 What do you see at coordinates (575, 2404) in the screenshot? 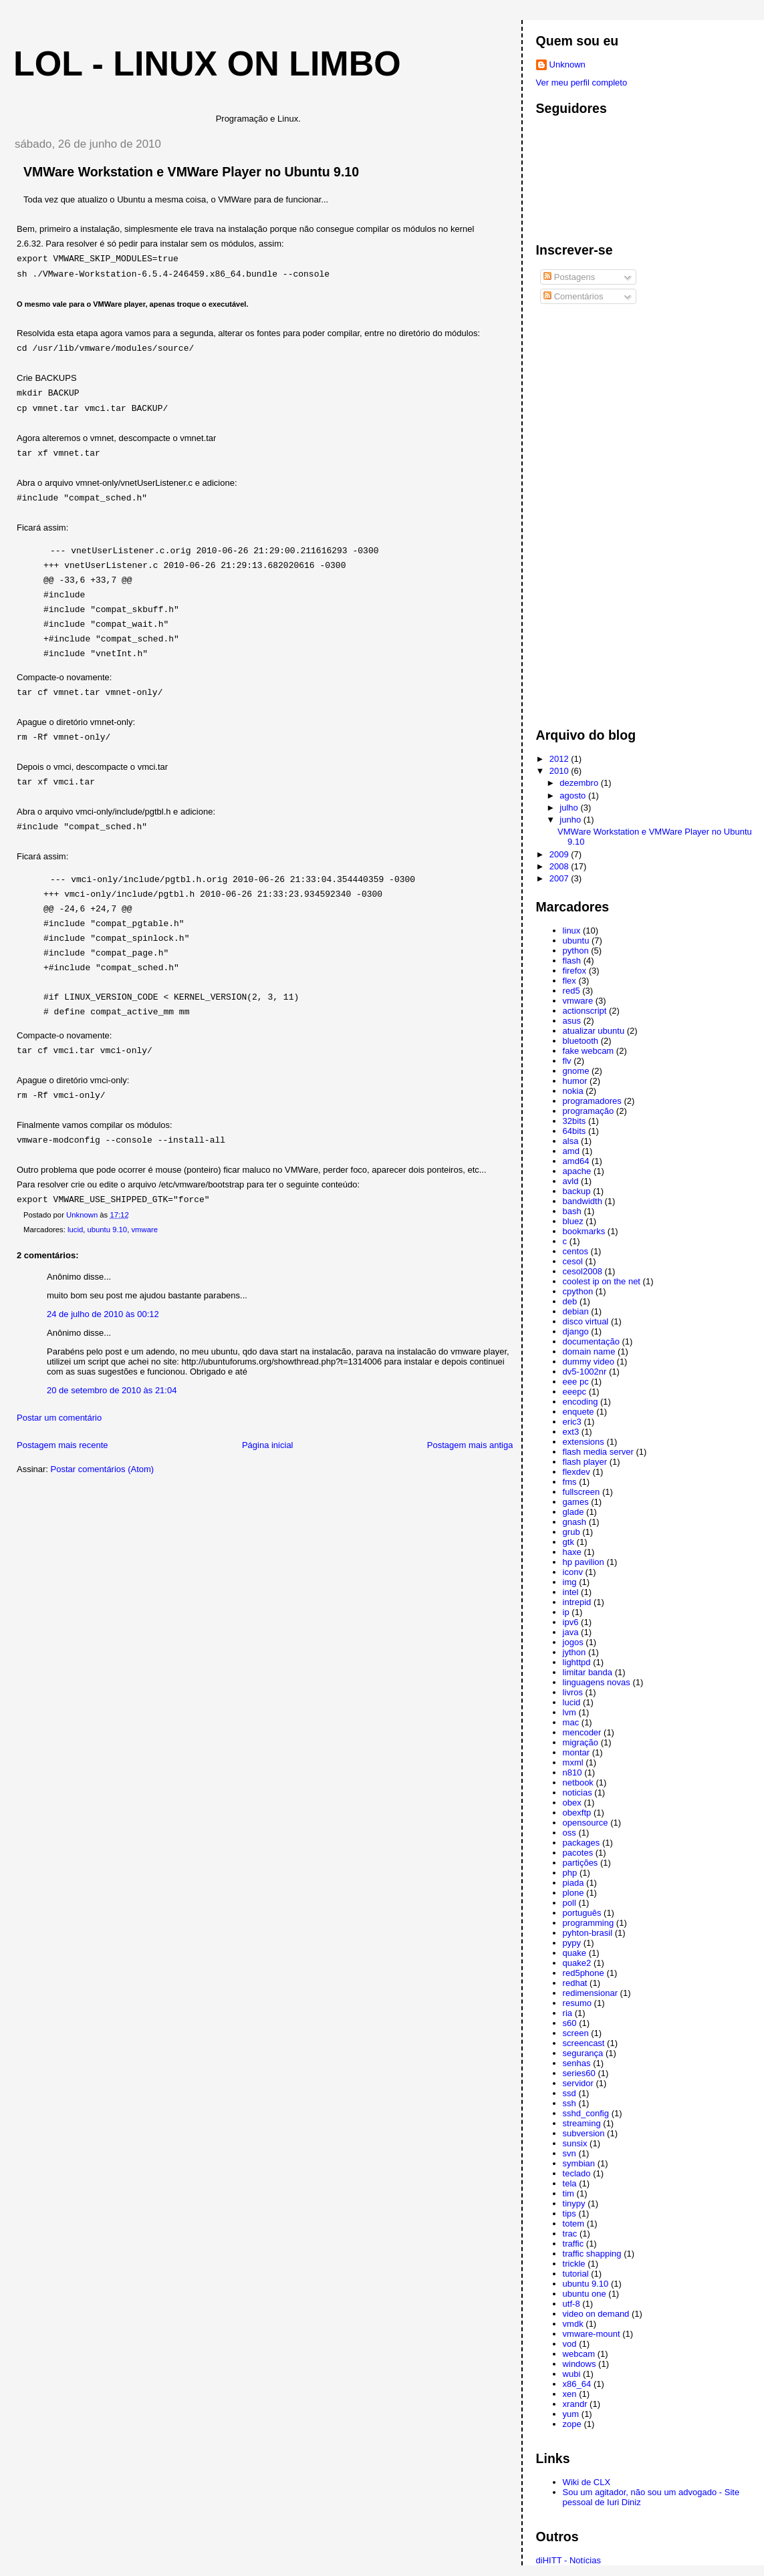
I see `xrandr` at bounding box center [575, 2404].